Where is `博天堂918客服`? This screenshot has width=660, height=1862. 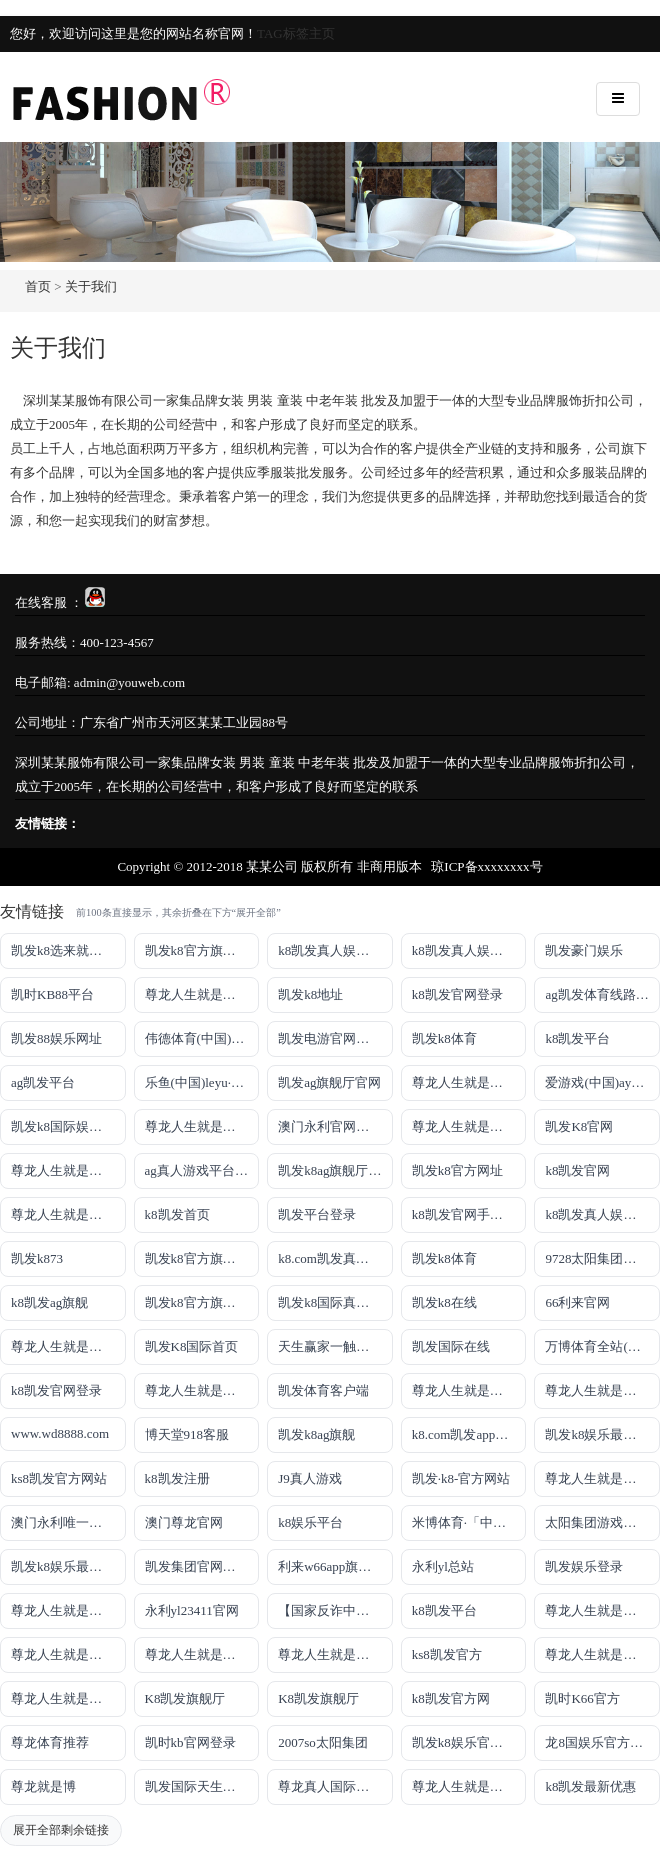
博天堂918客服 is located at coordinates (187, 1434).